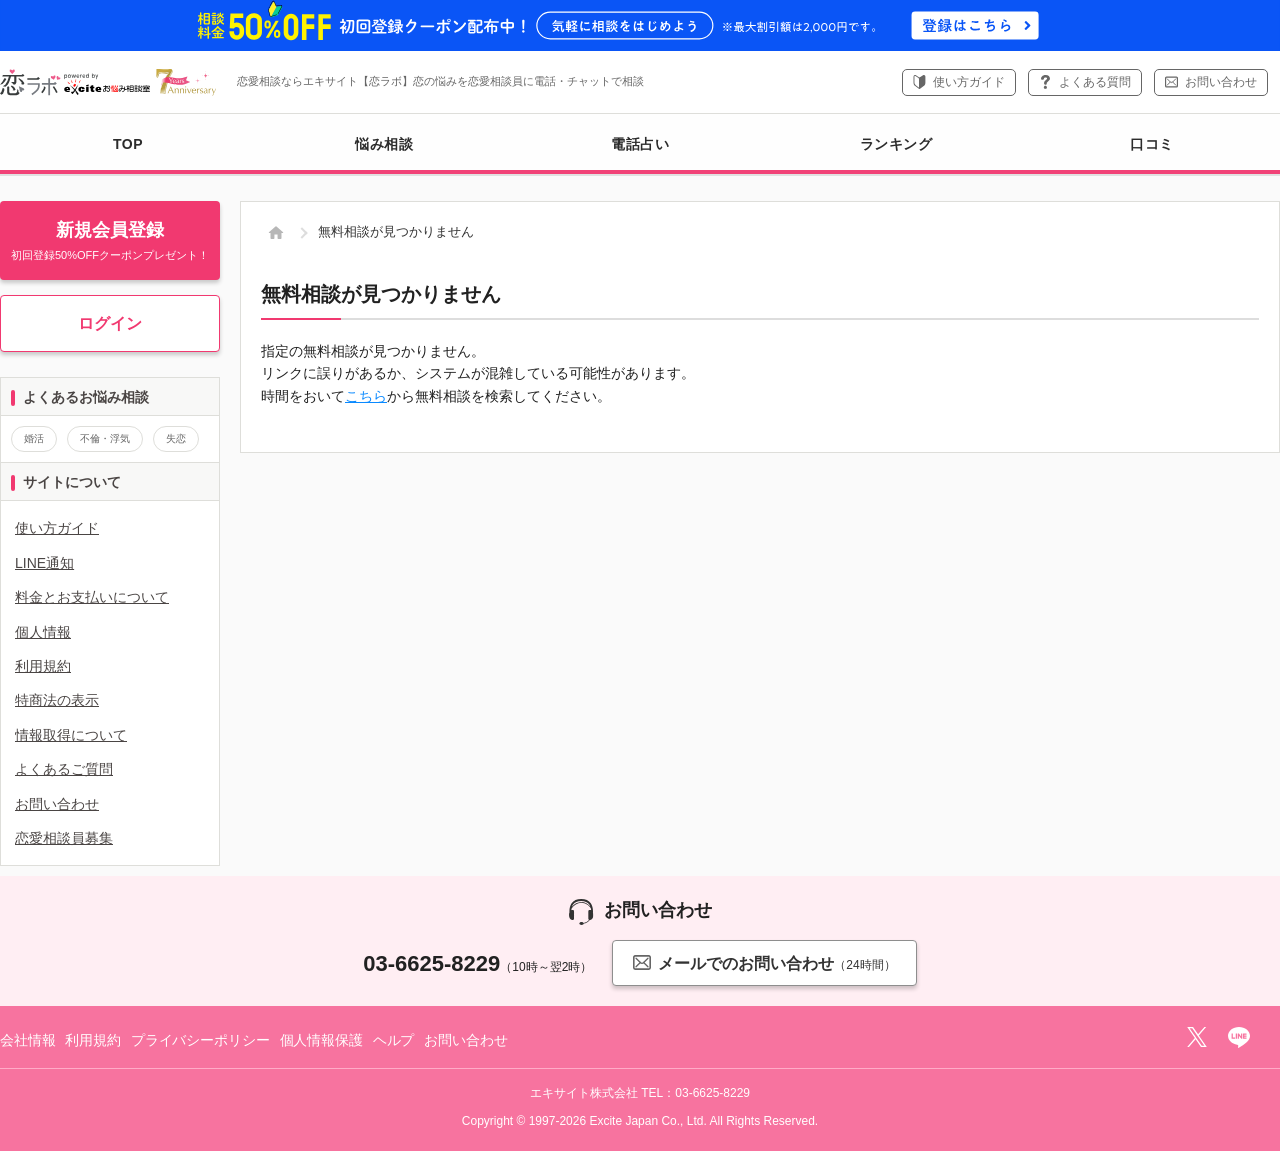 The image size is (1280, 1151). What do you see at coordinates (969, 82) in the screenshot?
I see `使い方ガイド` at bounding box center [969, 82].